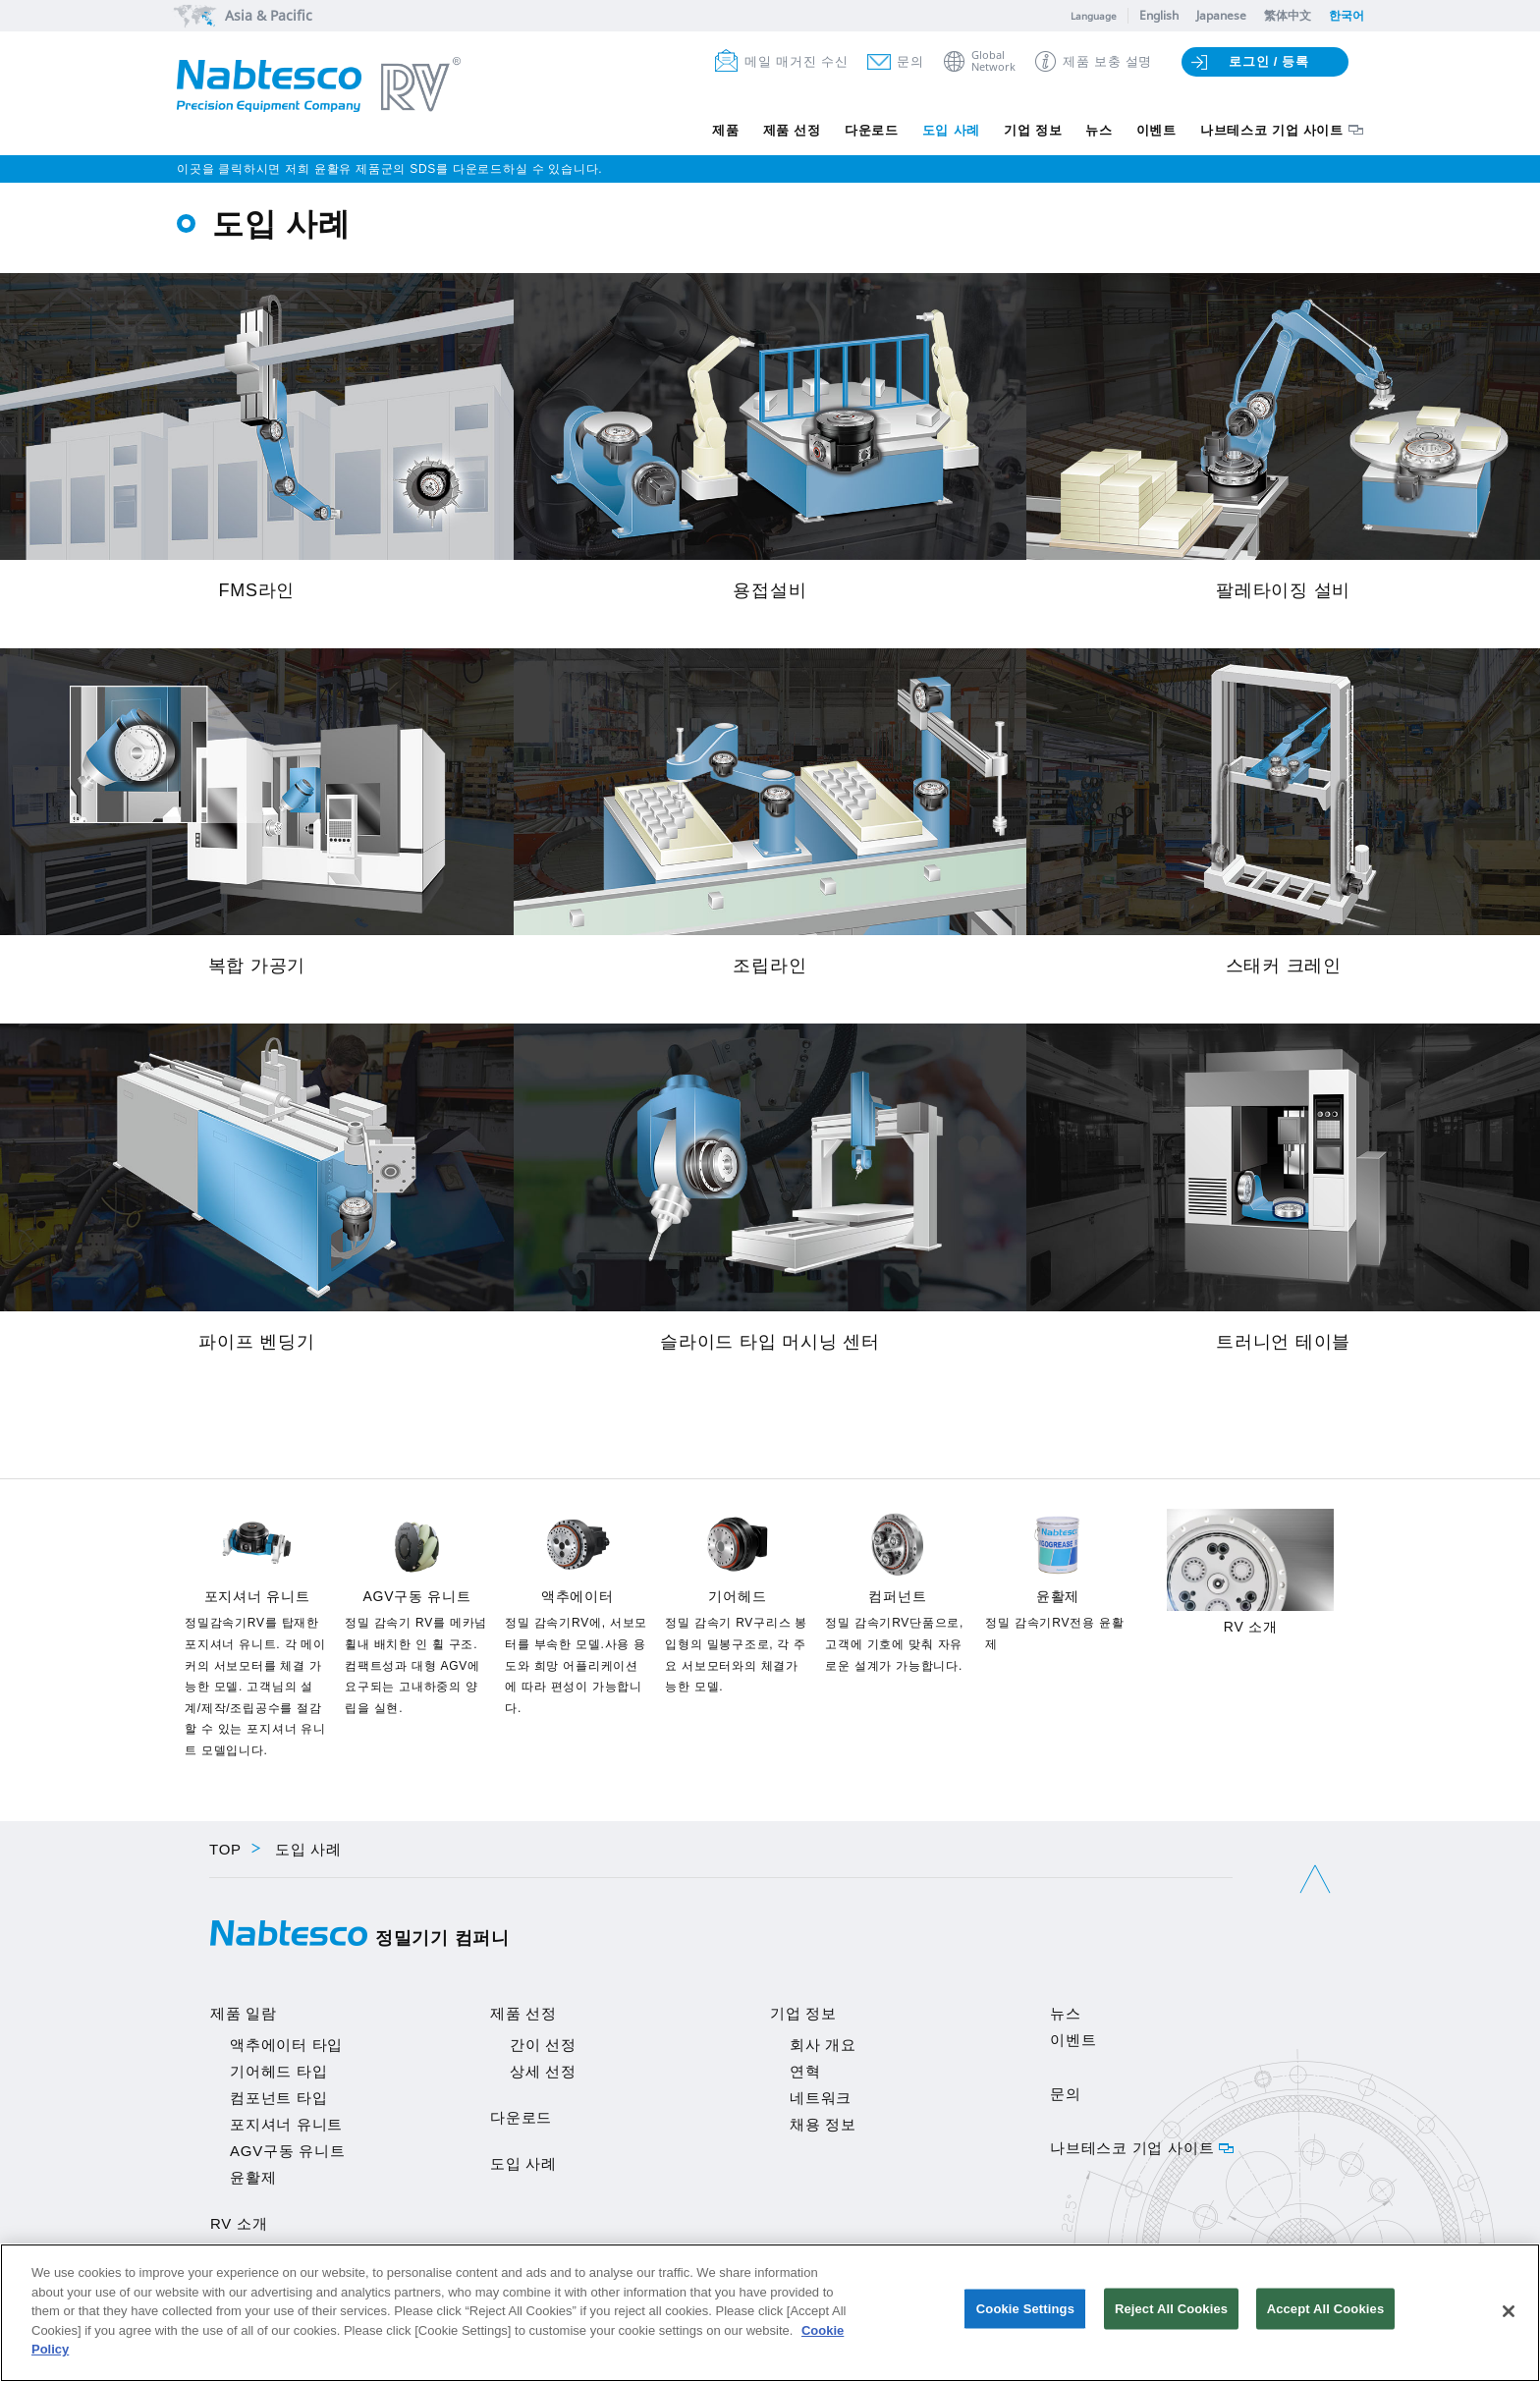 This screenshot has width=1540, height=2382. Describe the element at coordinates (770, 2313) in the screenshot. I see `[region]` at that location.